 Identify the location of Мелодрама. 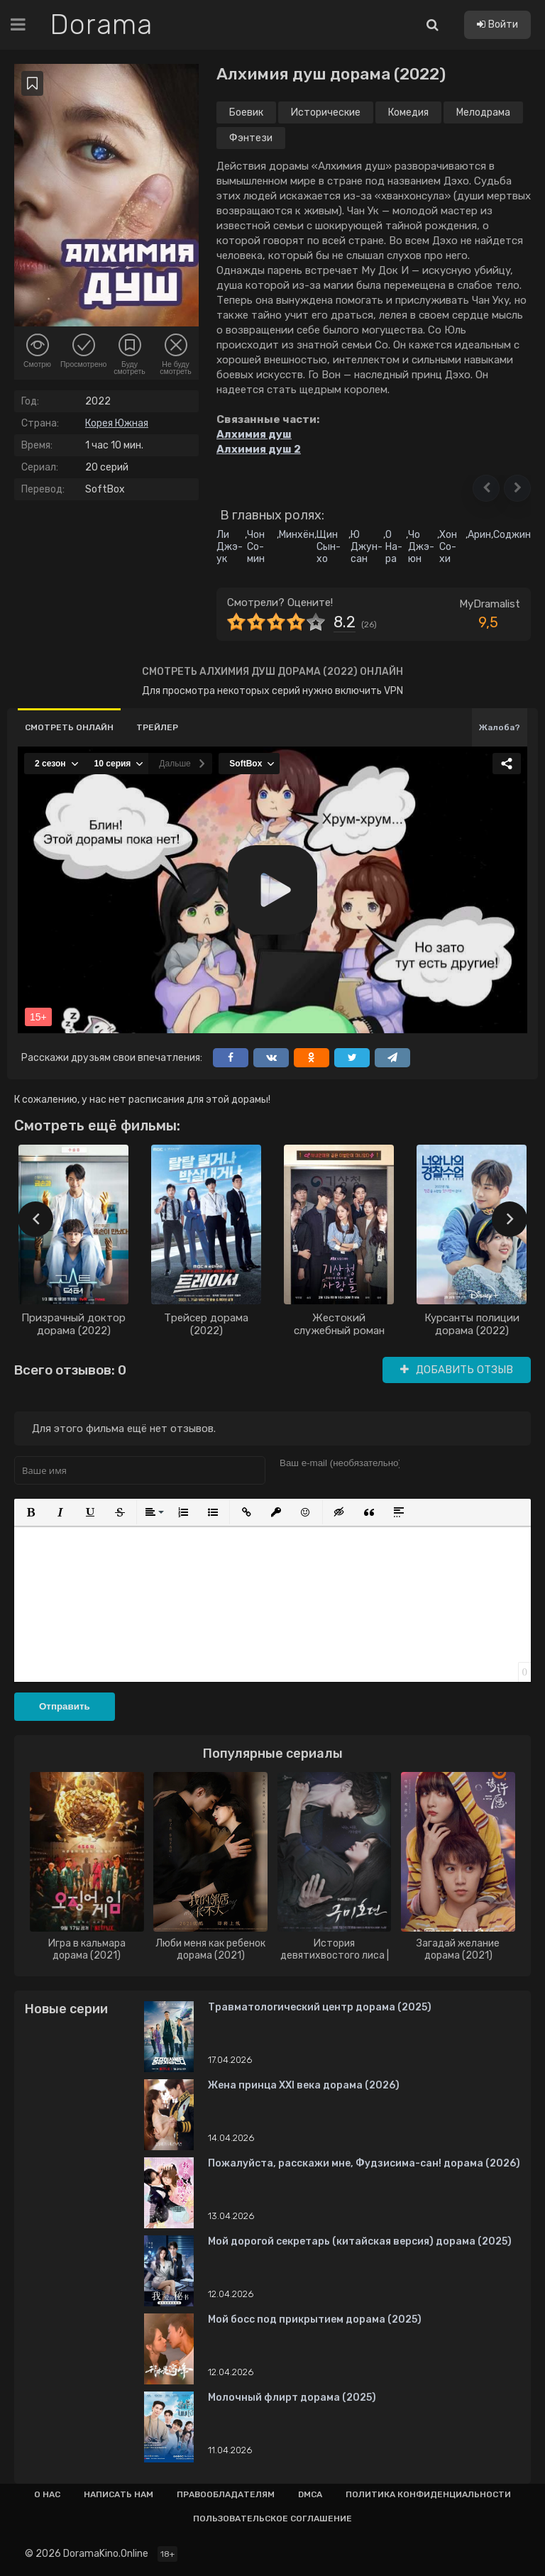
(483, 112).